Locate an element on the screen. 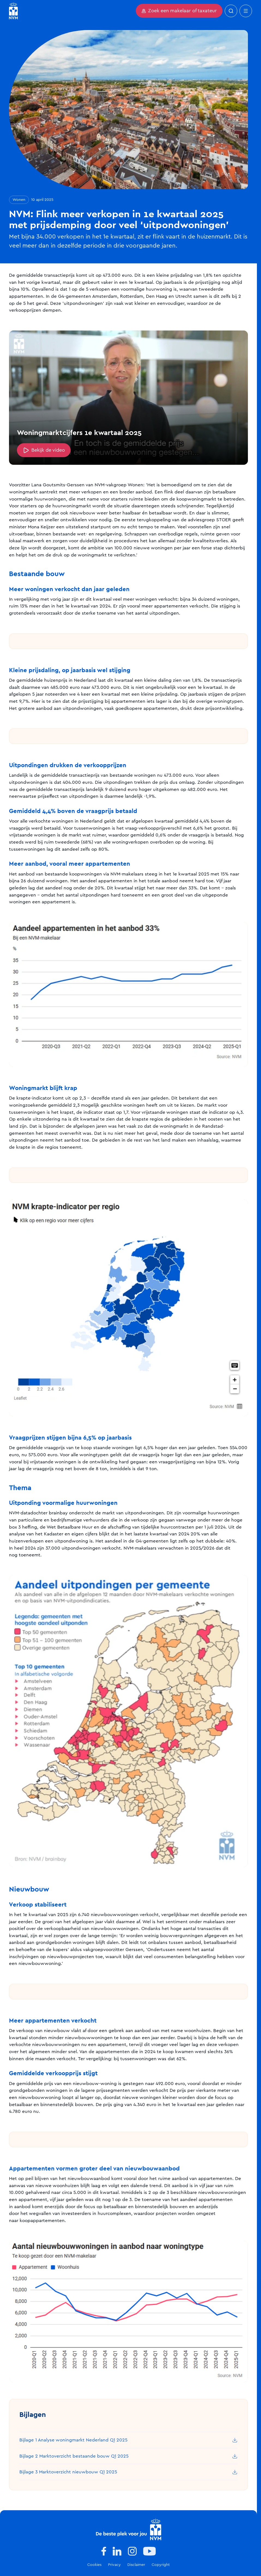  [Logo] is located at coordinates (128, 2529).